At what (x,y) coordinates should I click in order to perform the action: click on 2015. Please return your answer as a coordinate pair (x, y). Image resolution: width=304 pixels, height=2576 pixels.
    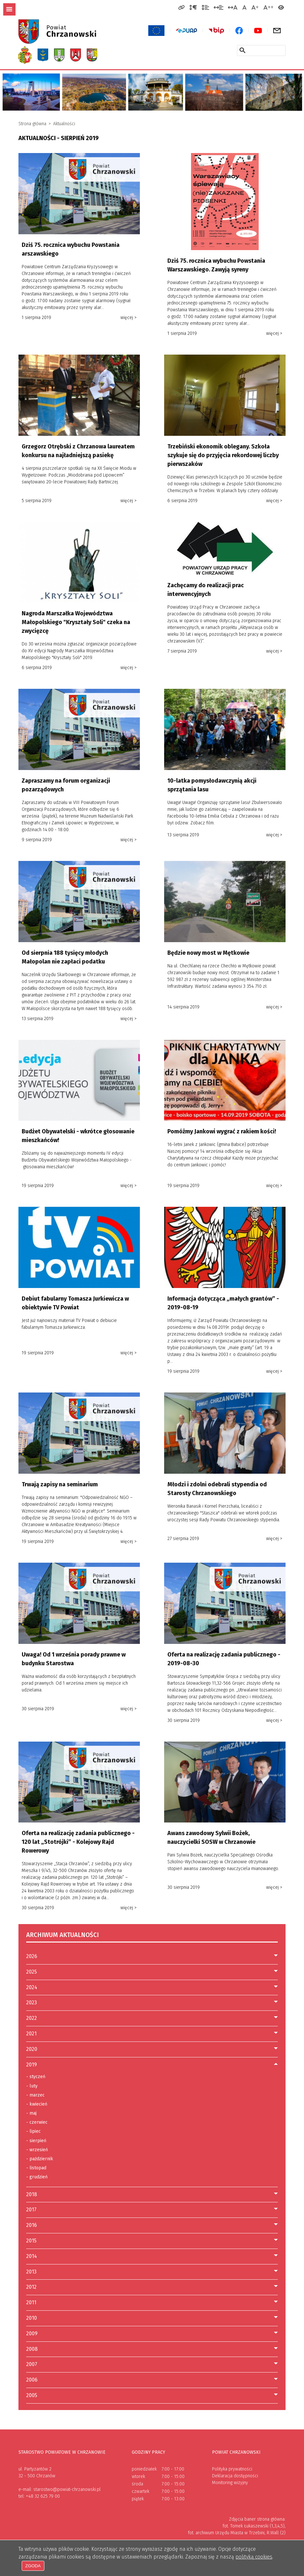
    Looking at the image, I should click on (31, 2241).